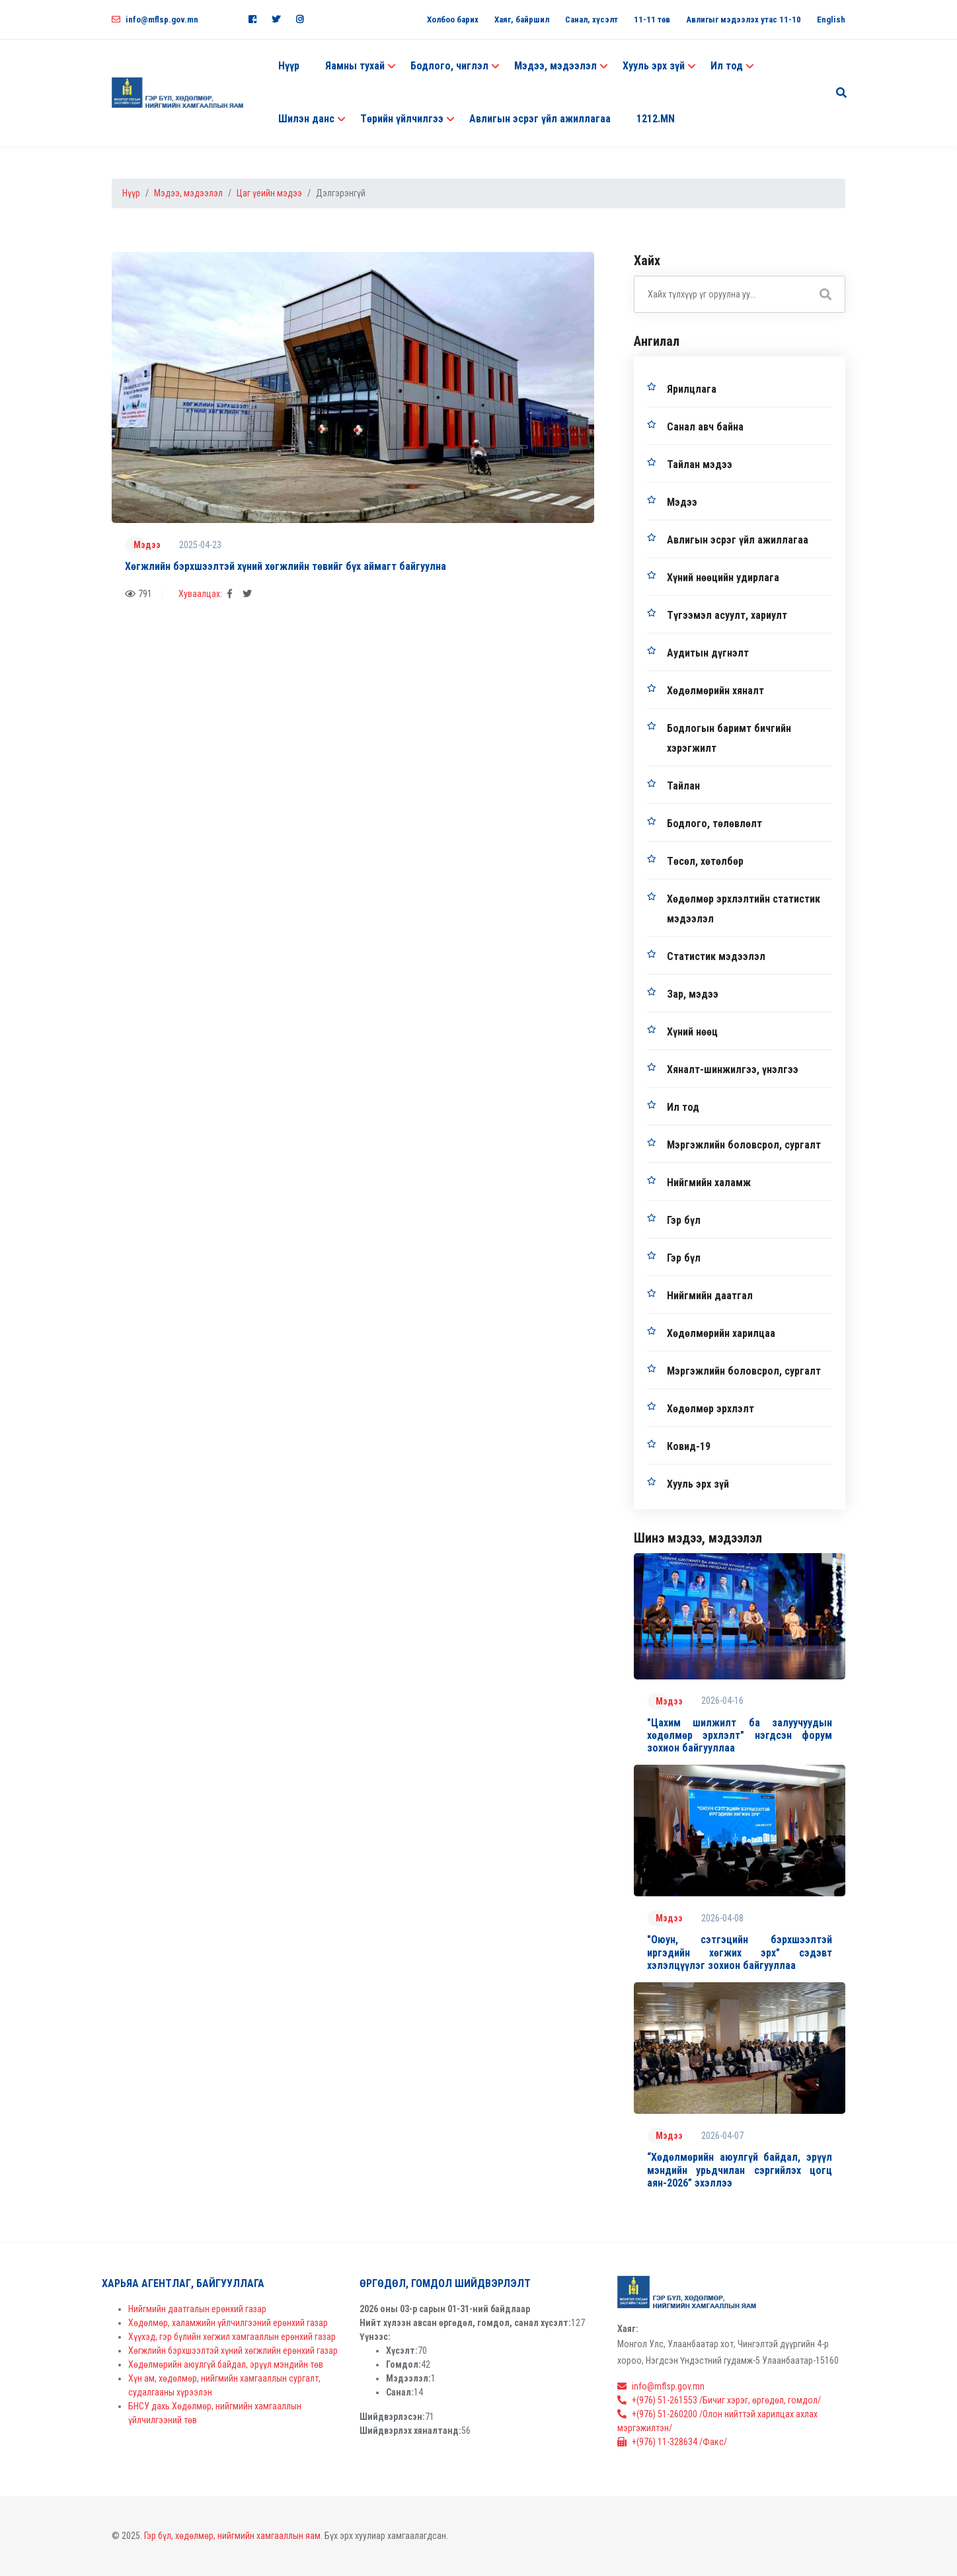  Describe the element at coordinates (744, 1145) in the screenshot. I see `Мэргэжлийн боловсрол, сургалт` at that location.